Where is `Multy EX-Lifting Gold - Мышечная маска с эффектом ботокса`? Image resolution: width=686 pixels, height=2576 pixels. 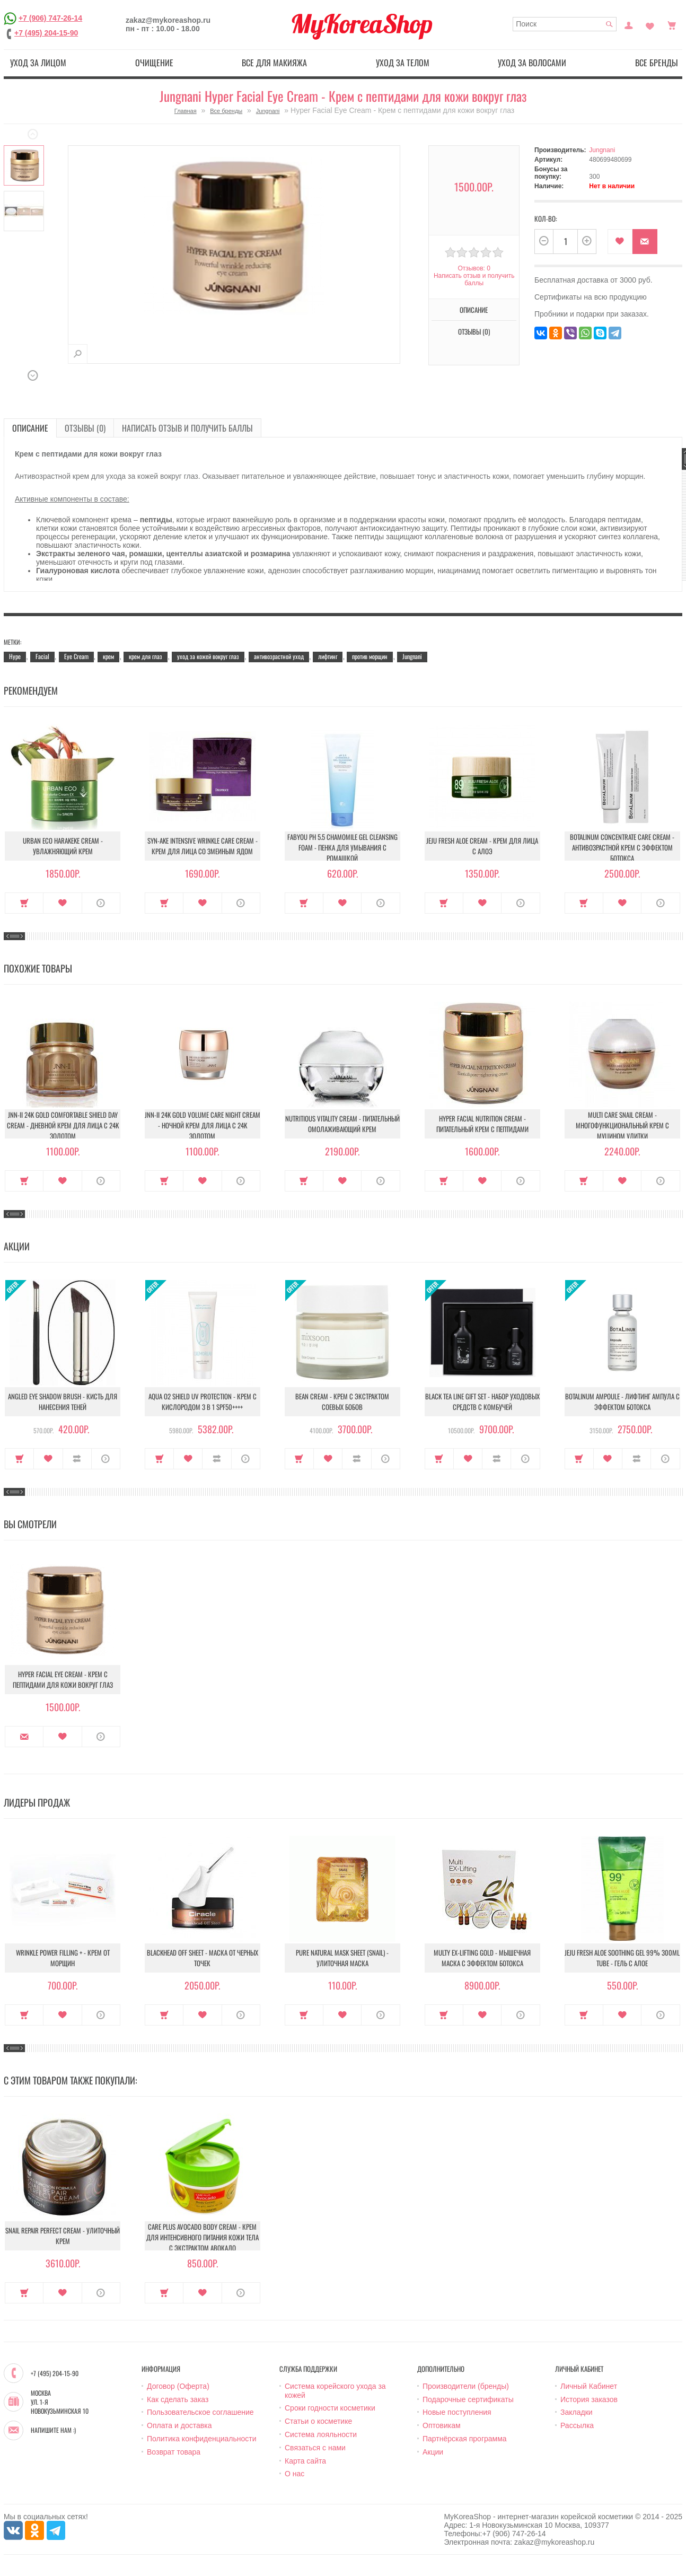
Multy EX-Lifting Gold - Мышечная маска с эффектом ботокса is located at coordinates (482, 1957).